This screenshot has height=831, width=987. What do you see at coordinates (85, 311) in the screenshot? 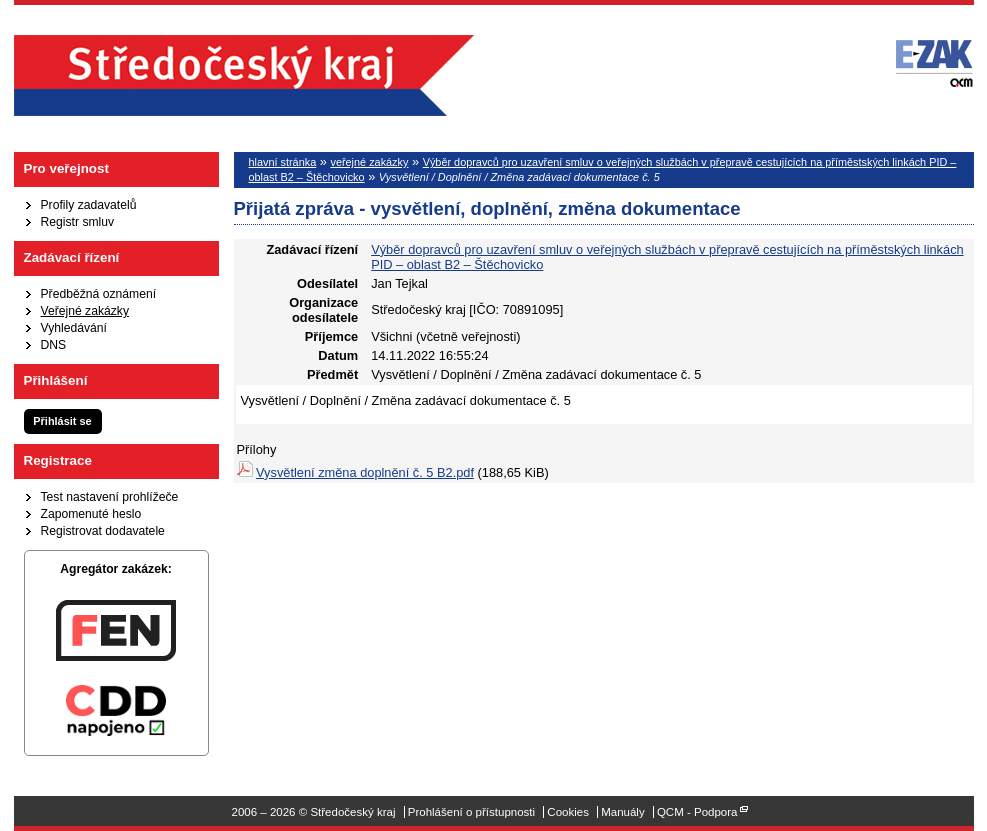
I see `Veřejné zakázky` at bounding box center [85, 311].